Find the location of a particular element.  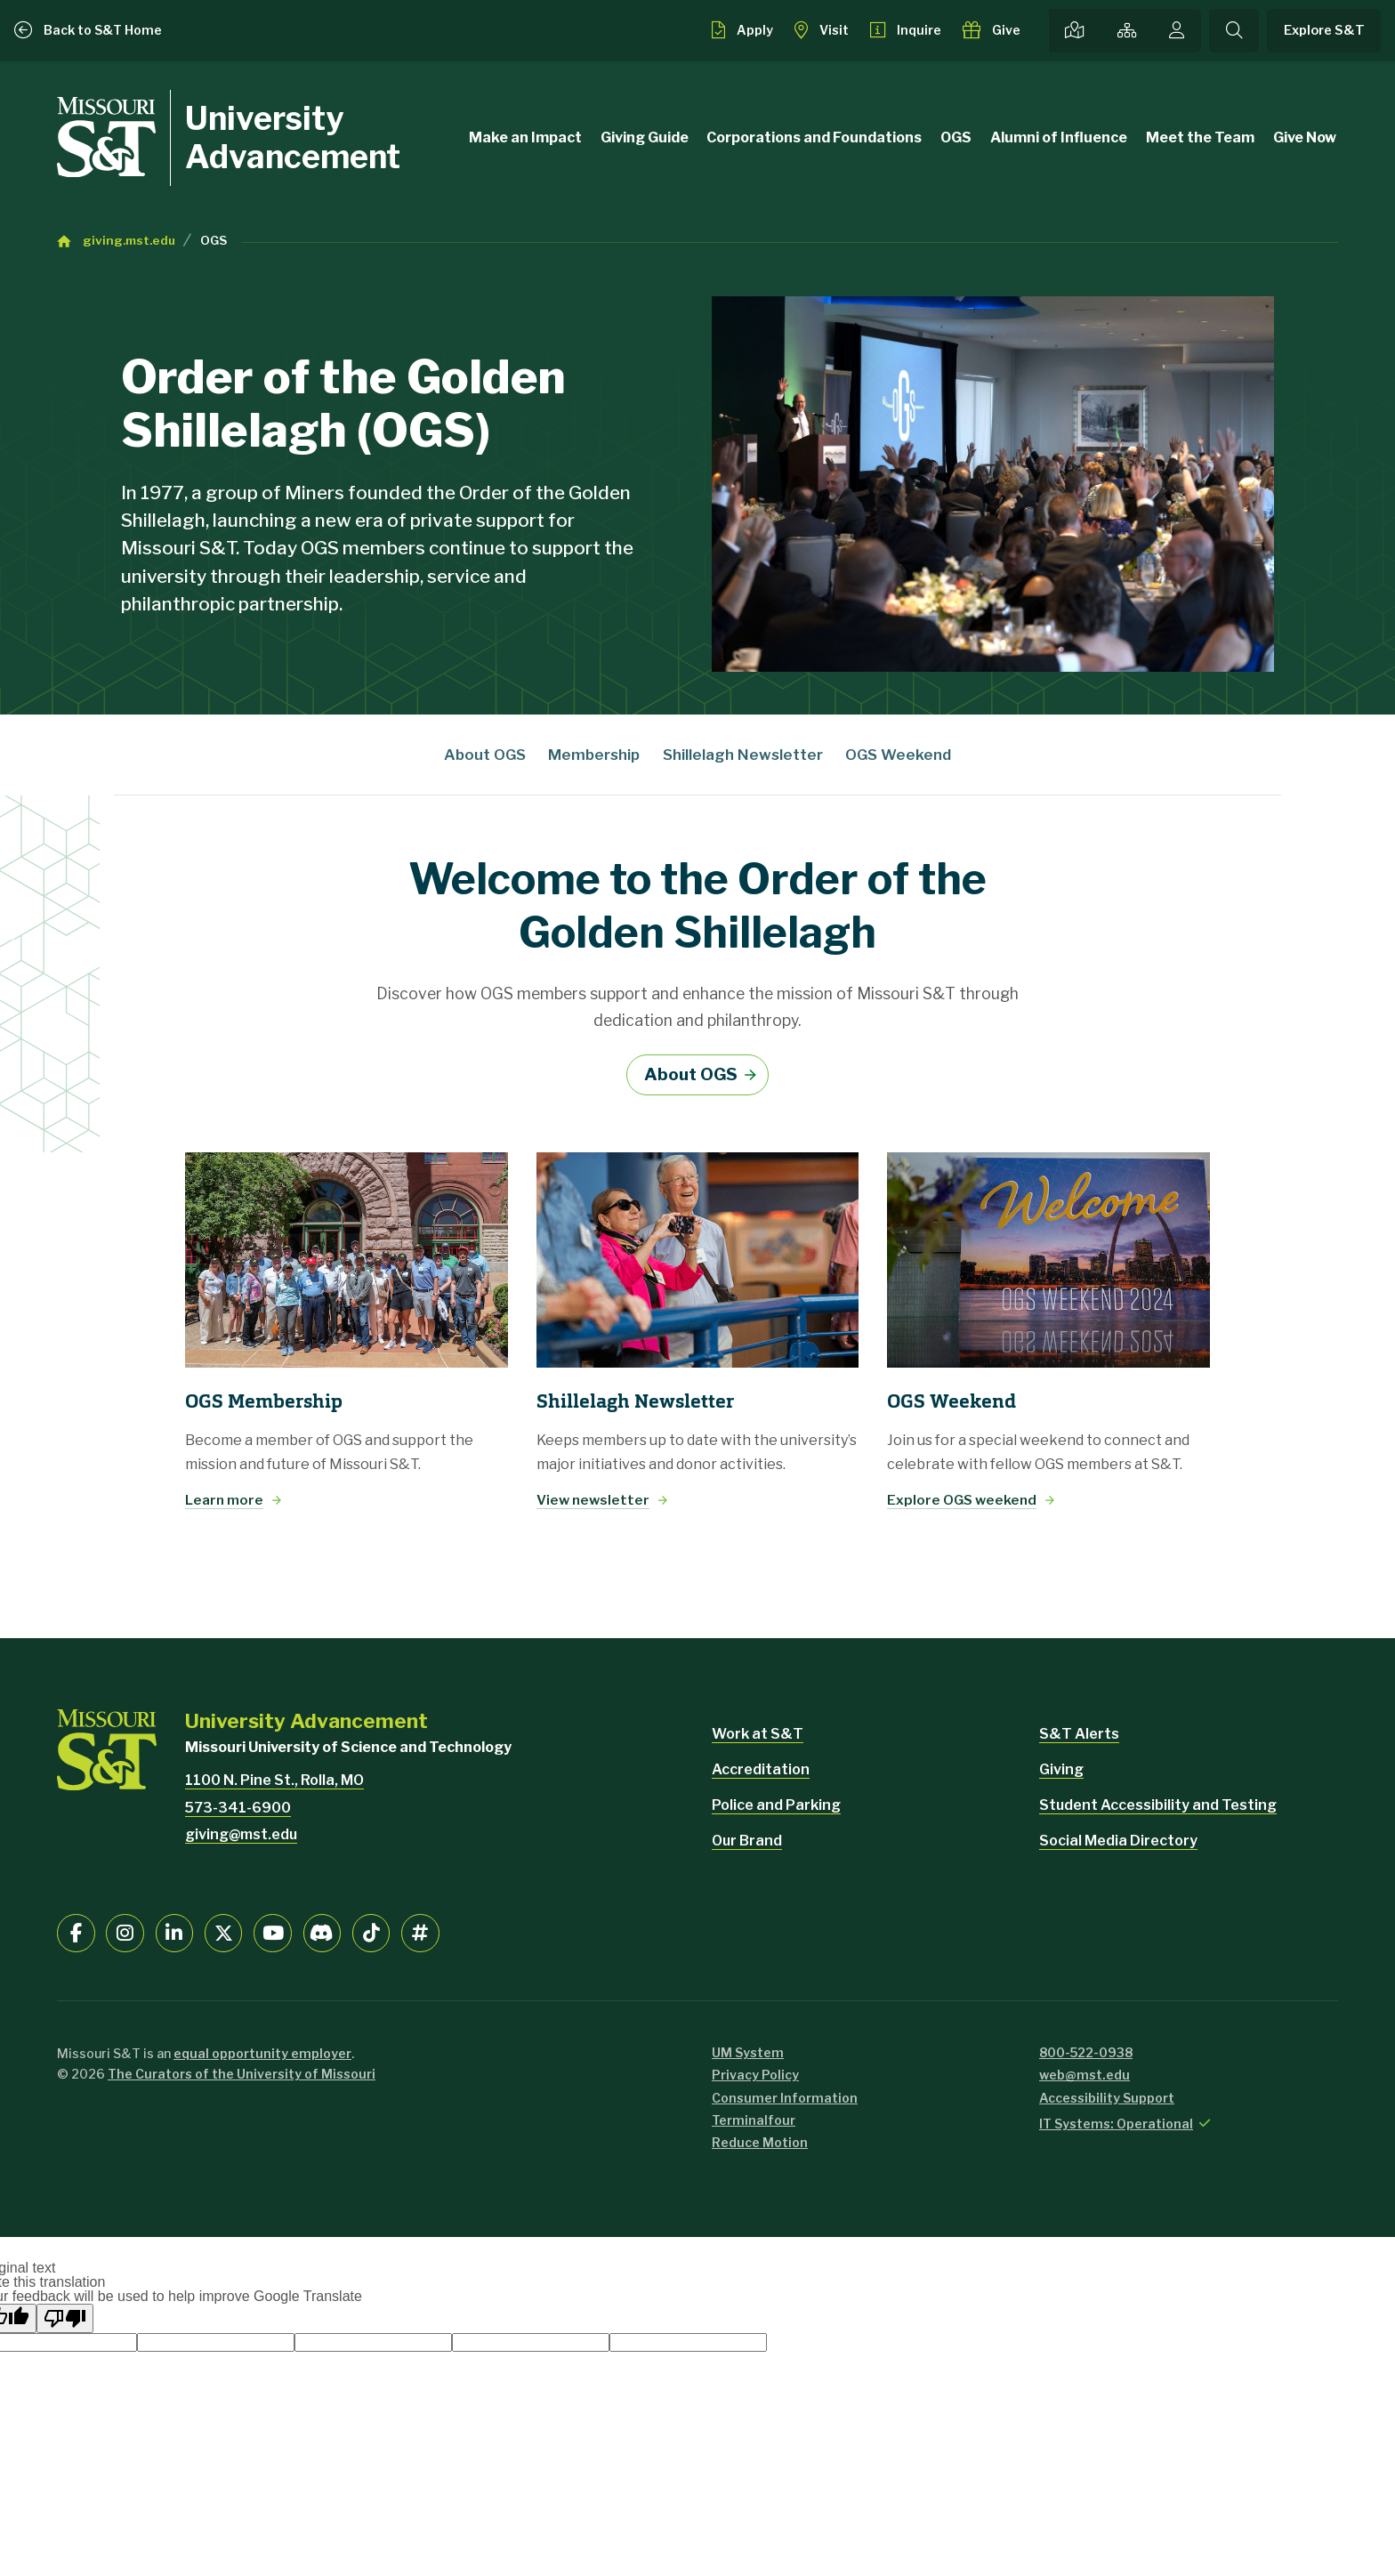

Giving is located at coordinates (1061, 1769).